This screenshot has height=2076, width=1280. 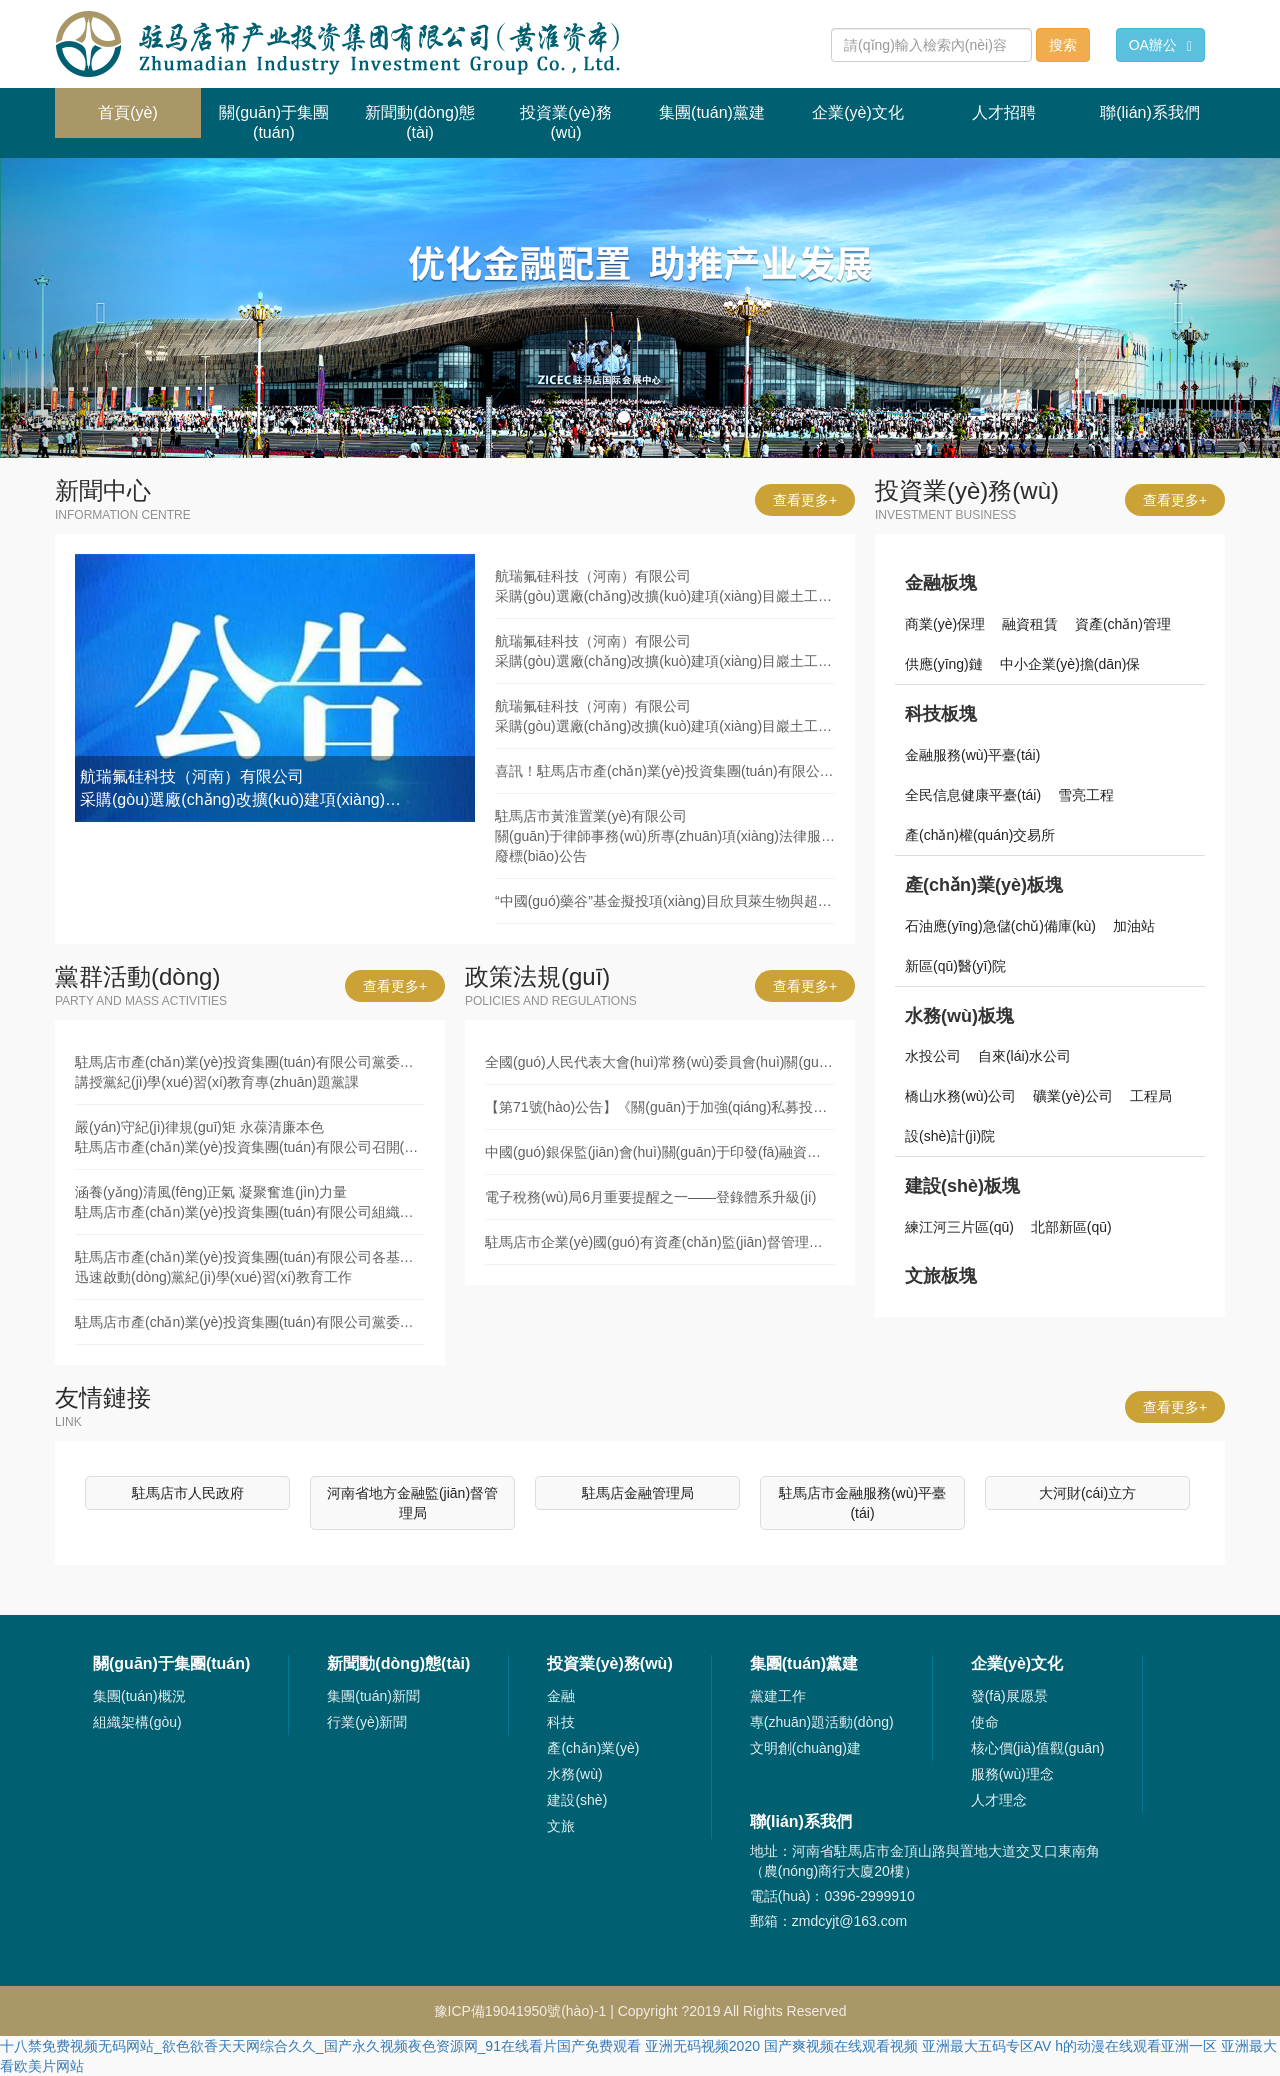 What do you see at coordinates (149, 104) in the screenshot?
I see `首頁(yè)` at bounding box center [149, 104].